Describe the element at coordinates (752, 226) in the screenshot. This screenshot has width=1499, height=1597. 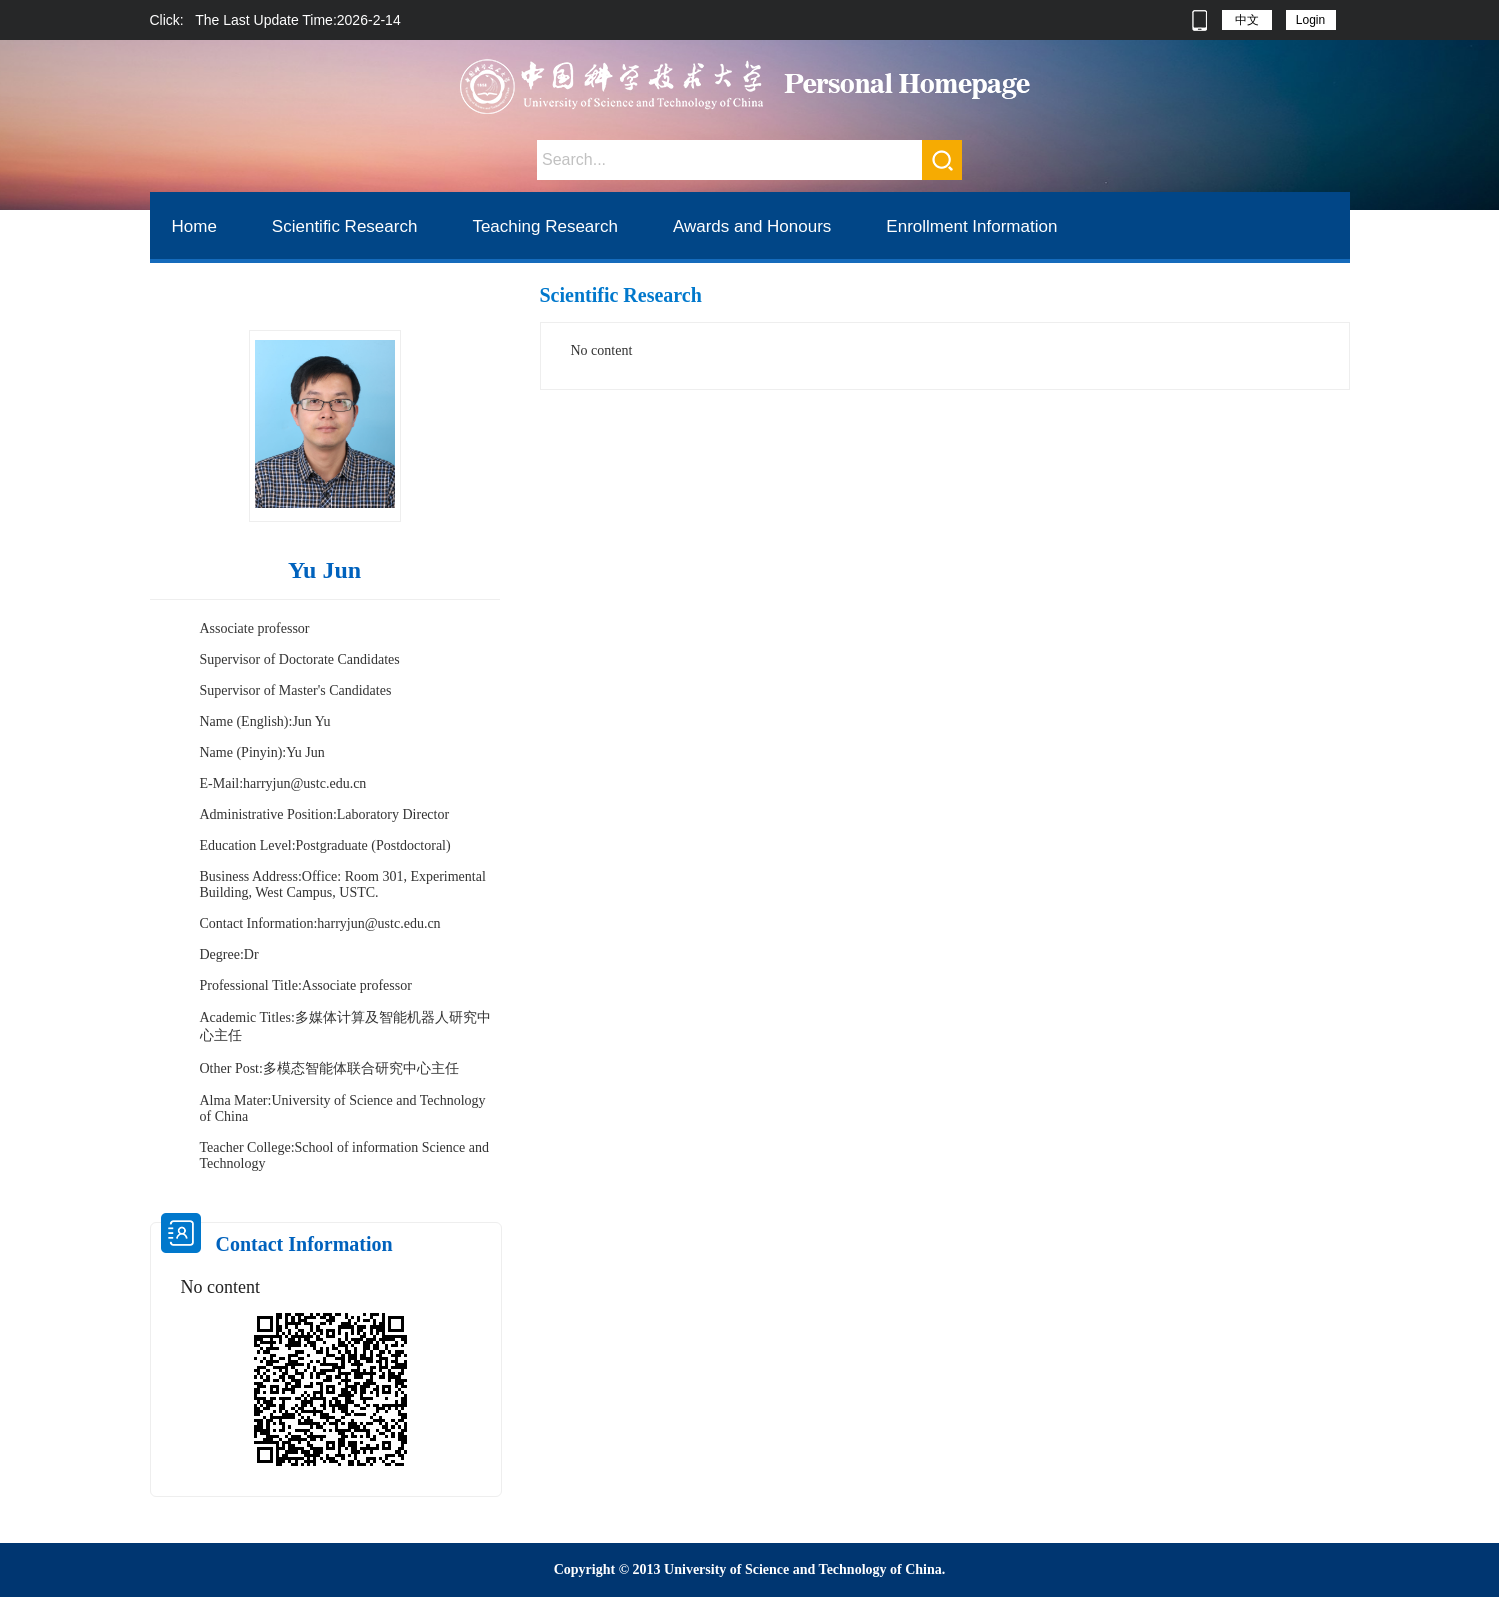
I see `Awards and Honours` at that location.